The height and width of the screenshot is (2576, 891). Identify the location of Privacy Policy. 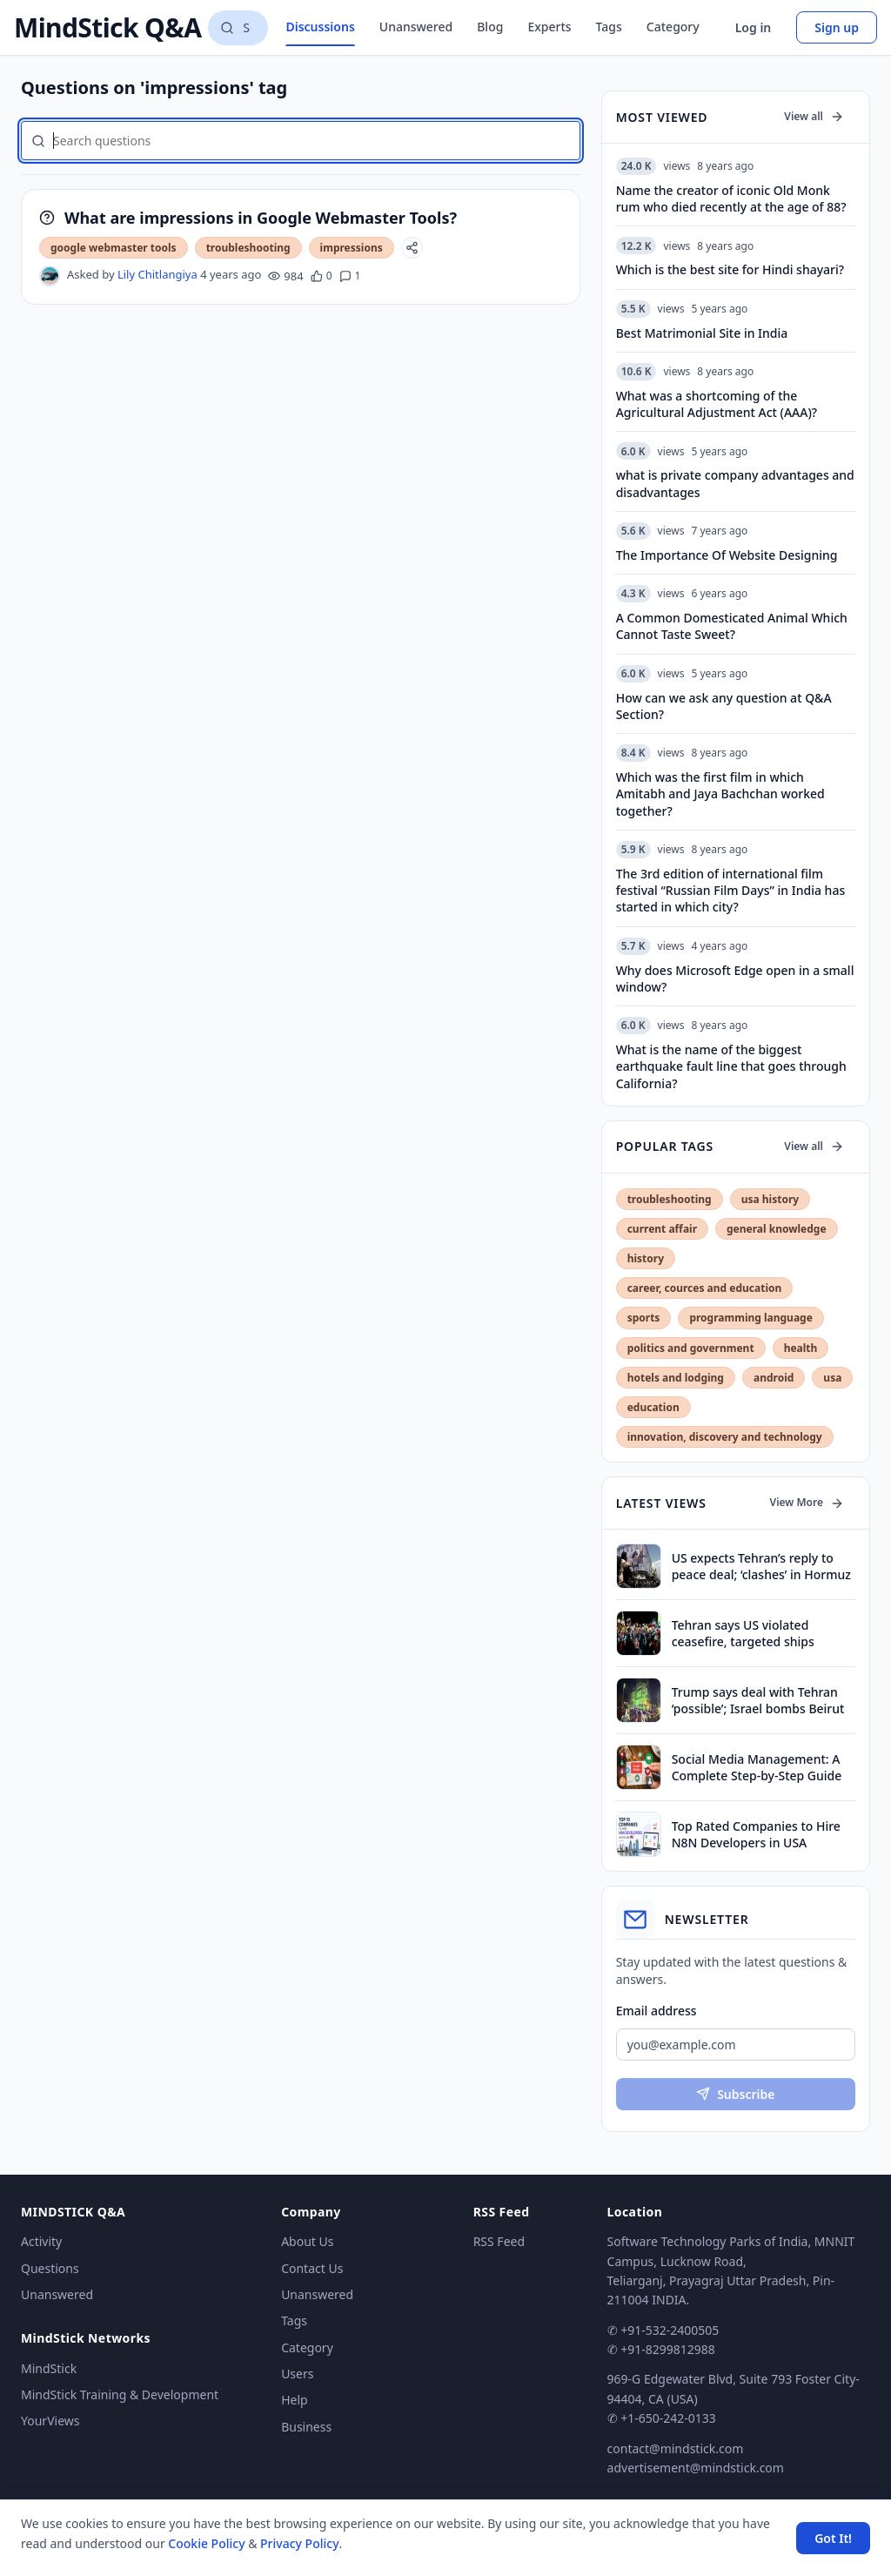
(299, 2543).